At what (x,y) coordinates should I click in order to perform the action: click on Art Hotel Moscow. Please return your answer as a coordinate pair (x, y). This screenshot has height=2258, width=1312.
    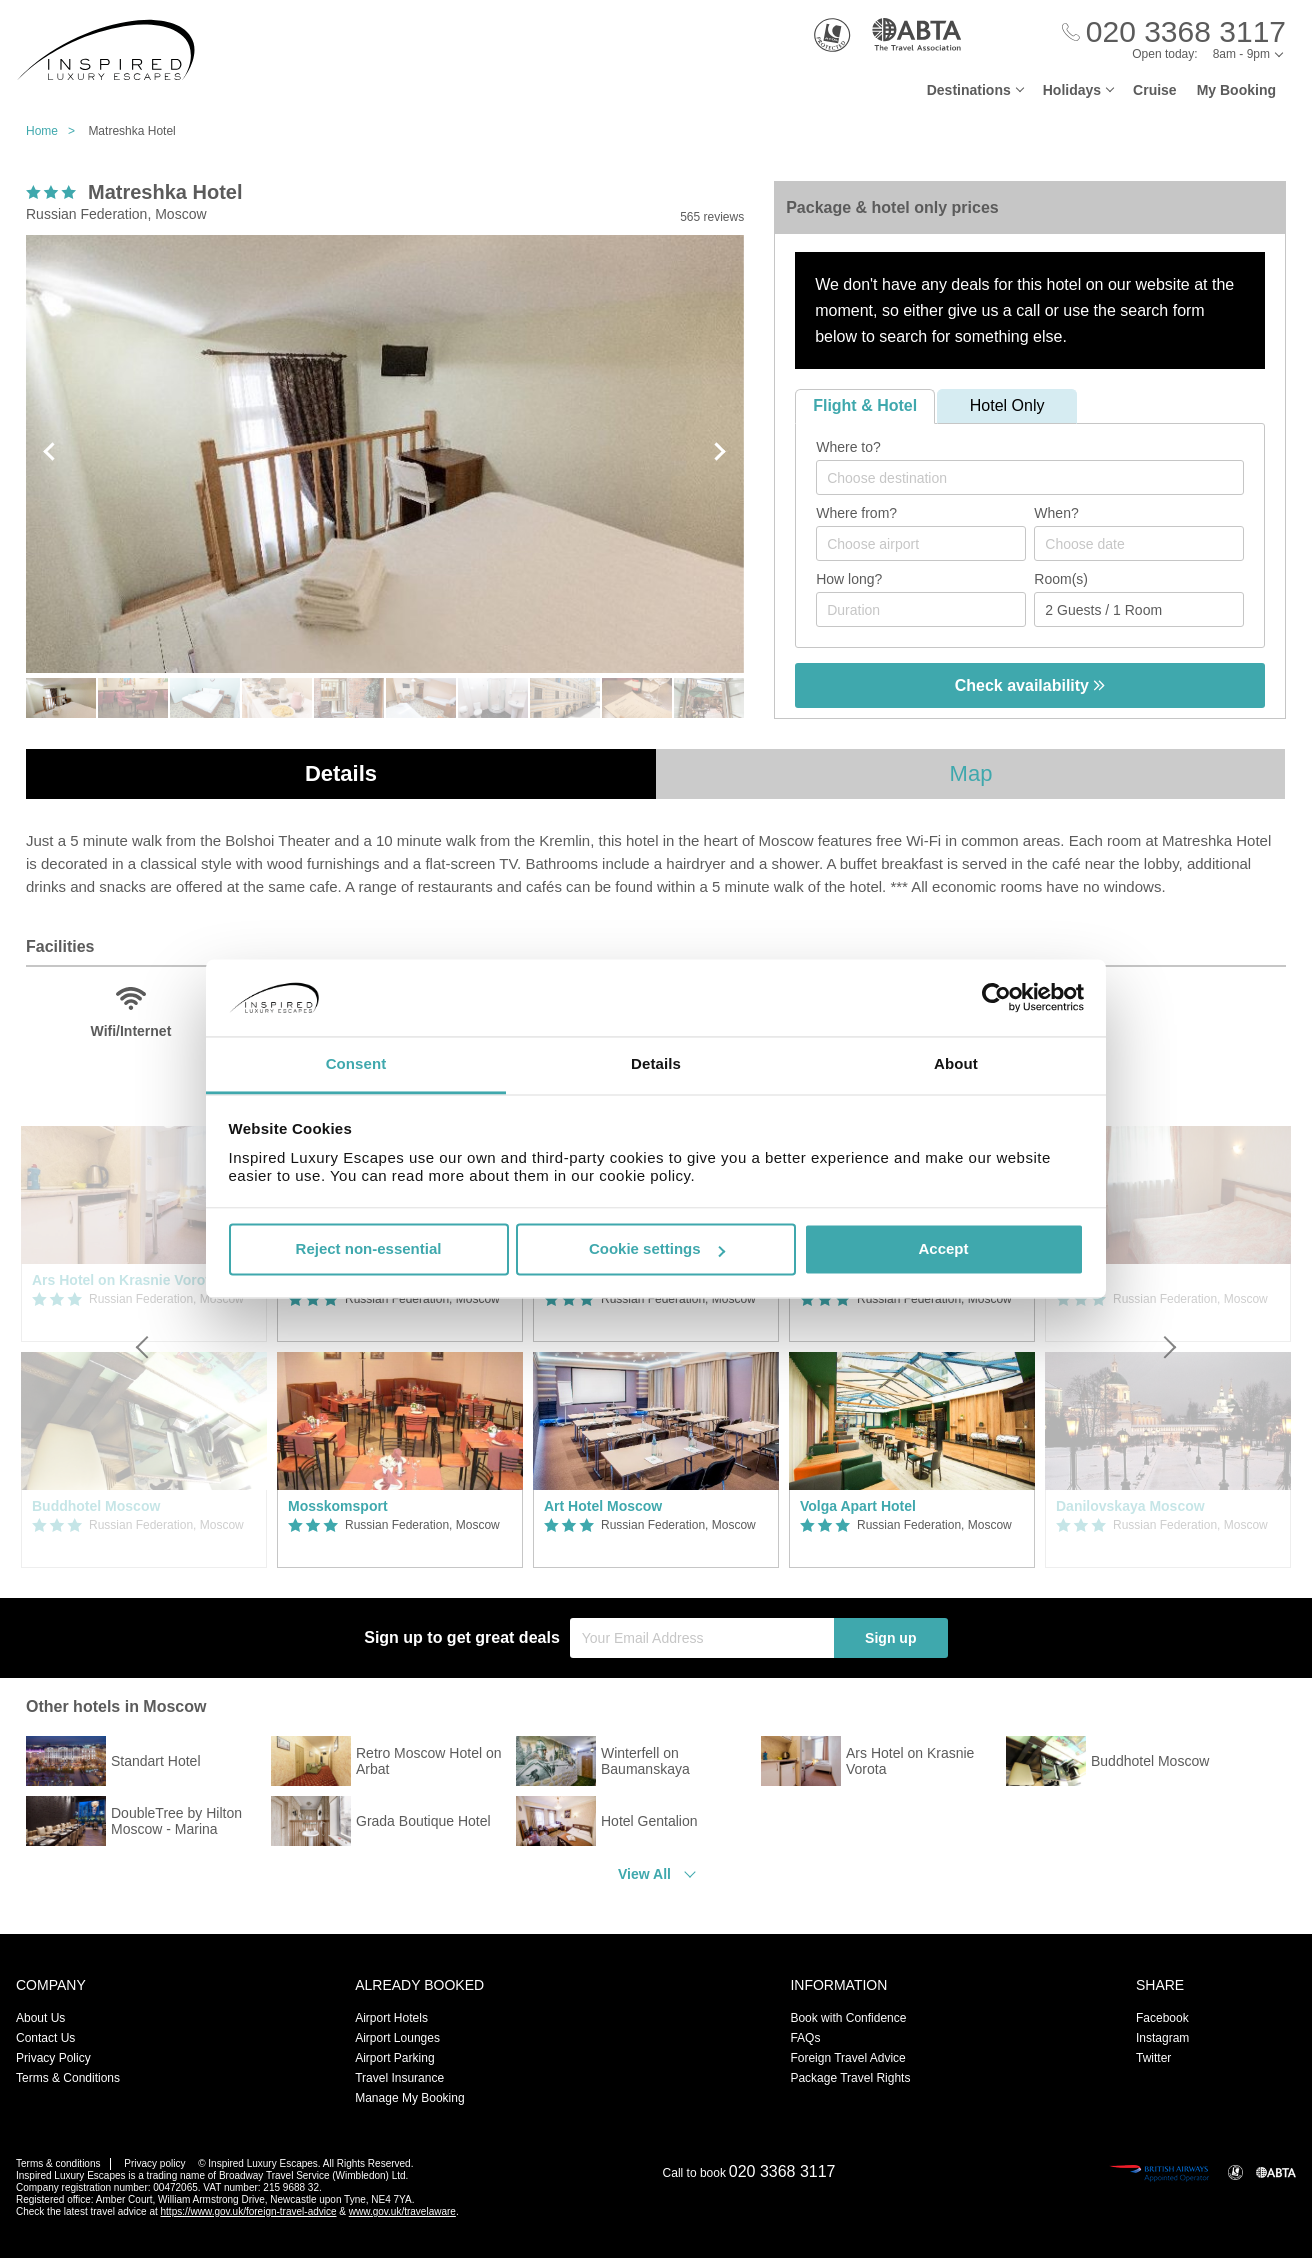
    Looking at the image, I should click on (603, 1506).